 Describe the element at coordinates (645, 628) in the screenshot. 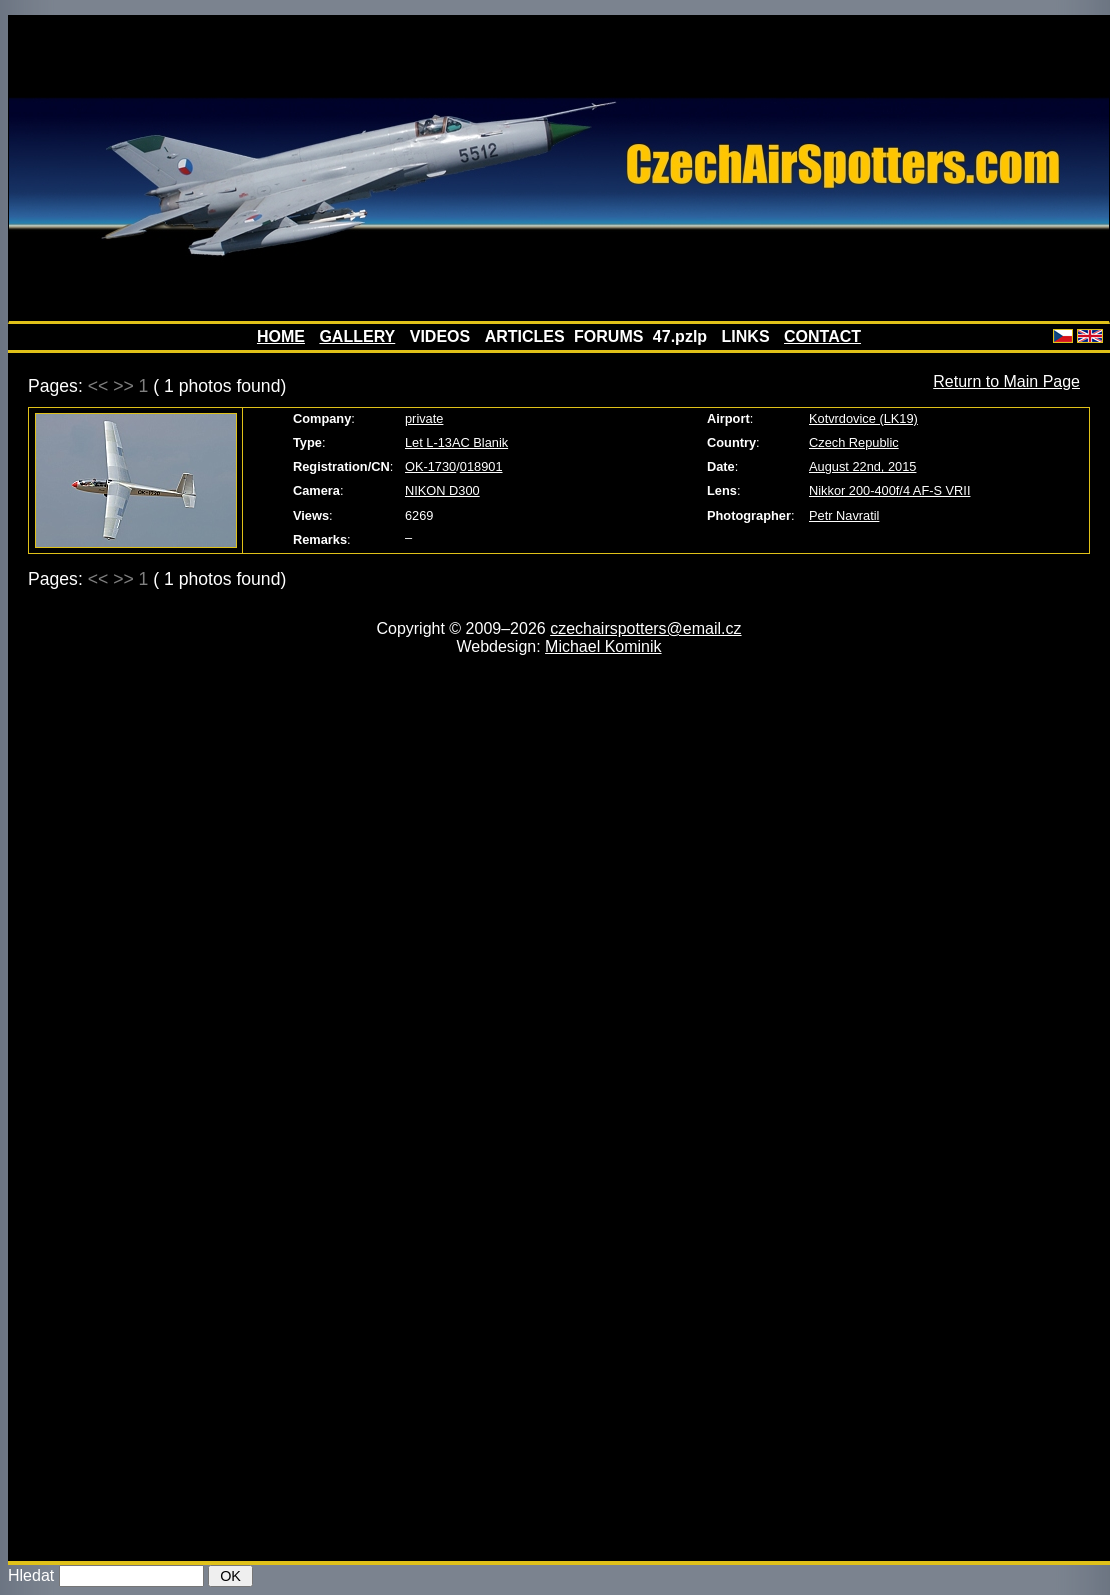

I see `czechairspotters@email.cz` at that location.